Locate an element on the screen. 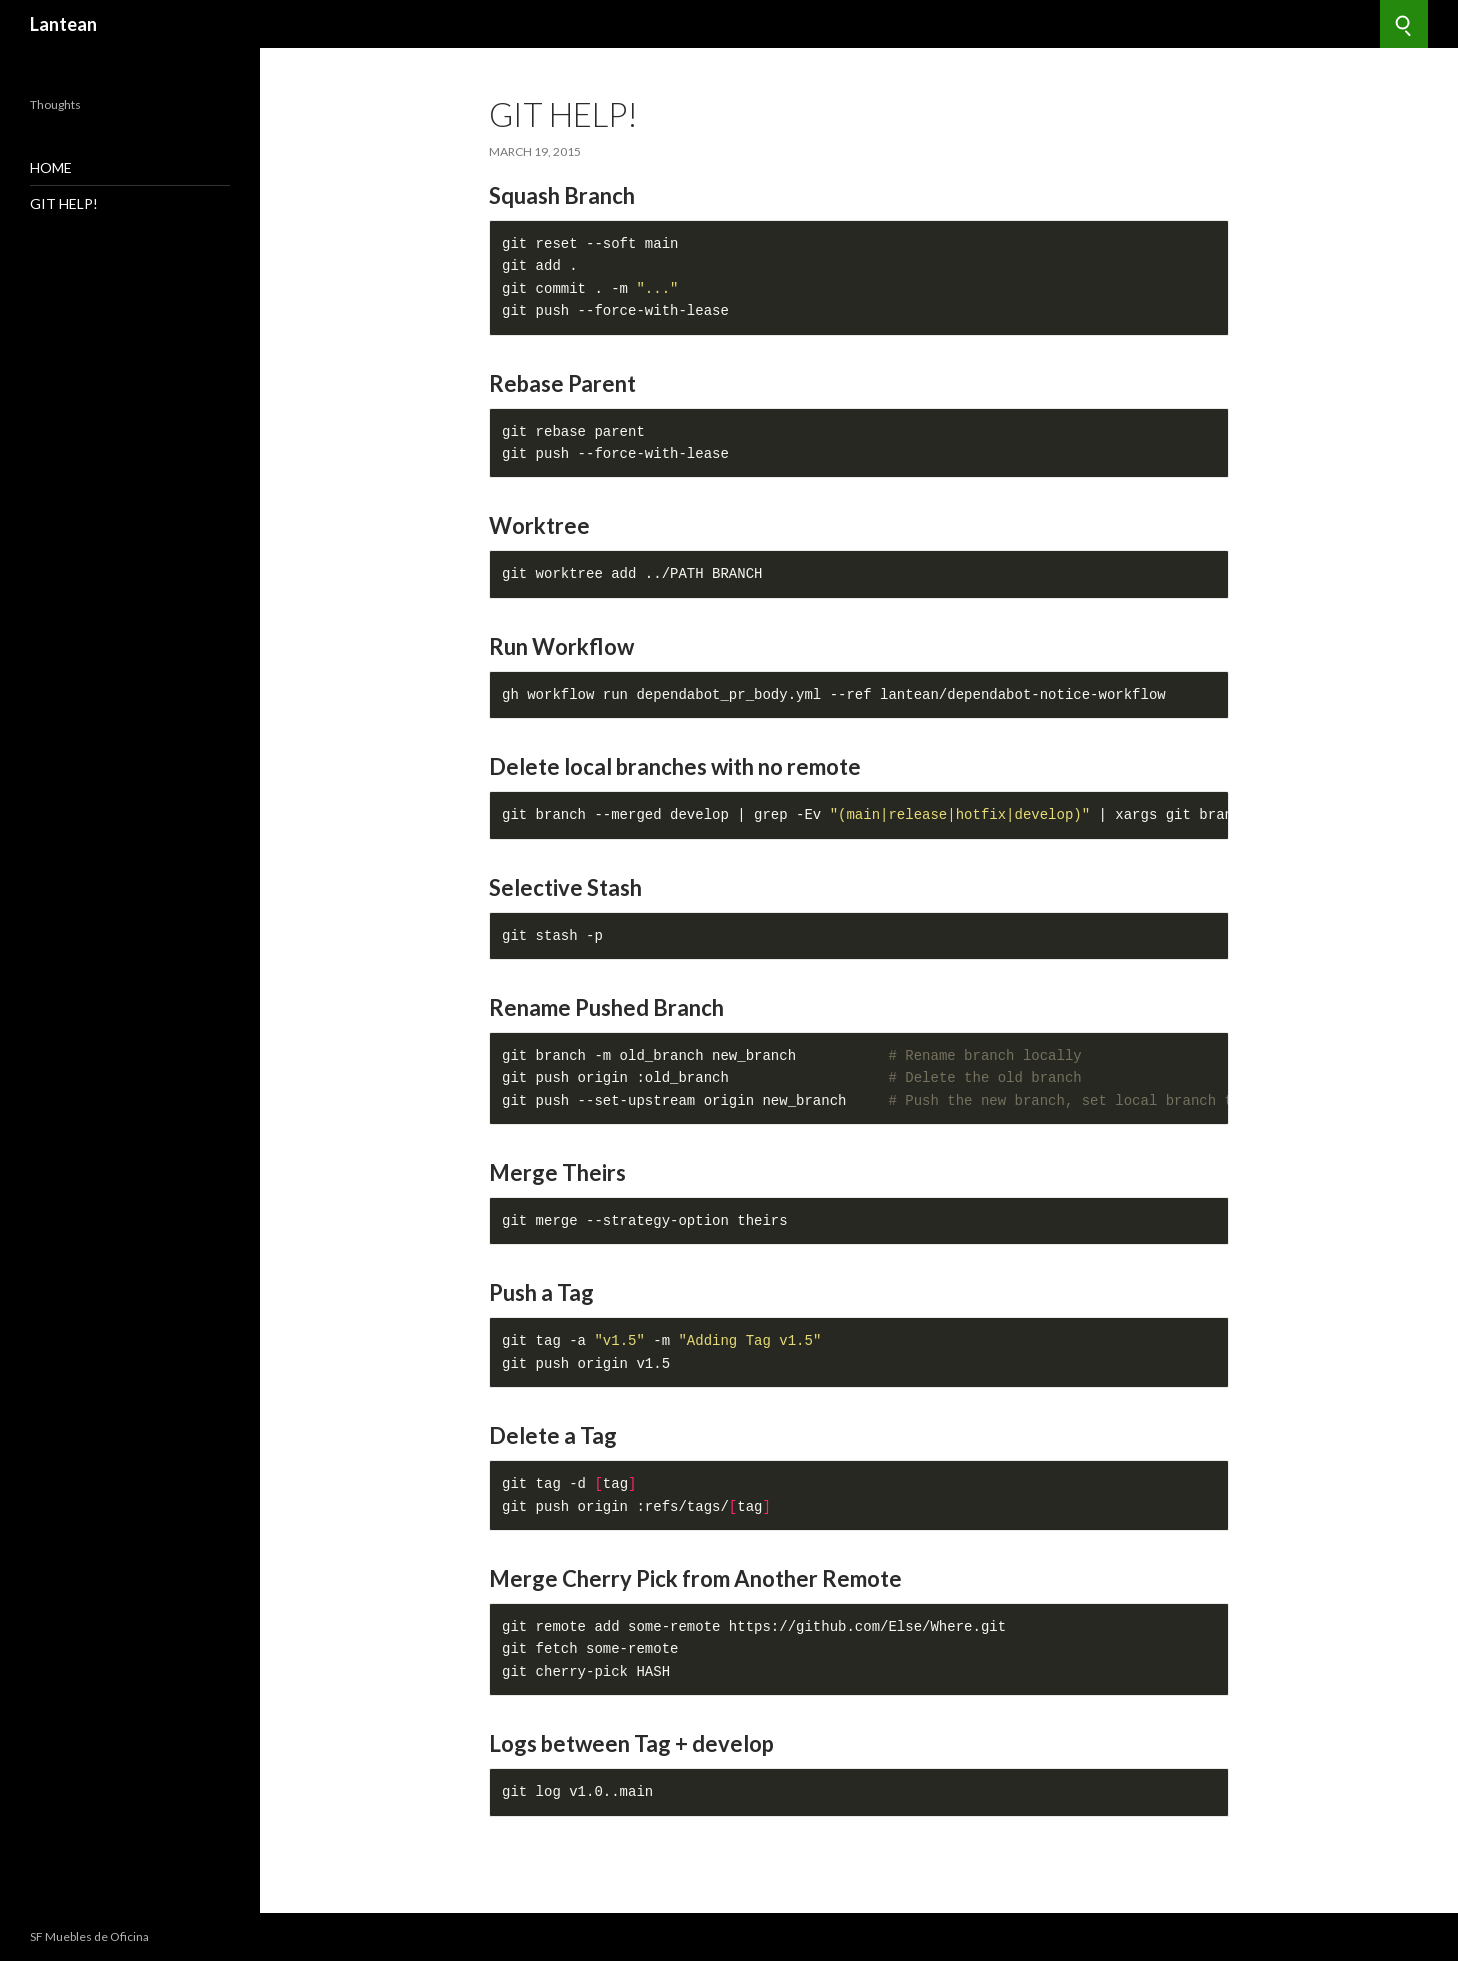 This screenshot has height=1961, width=1458. GIT Help! is located at coordinates (64, 203).